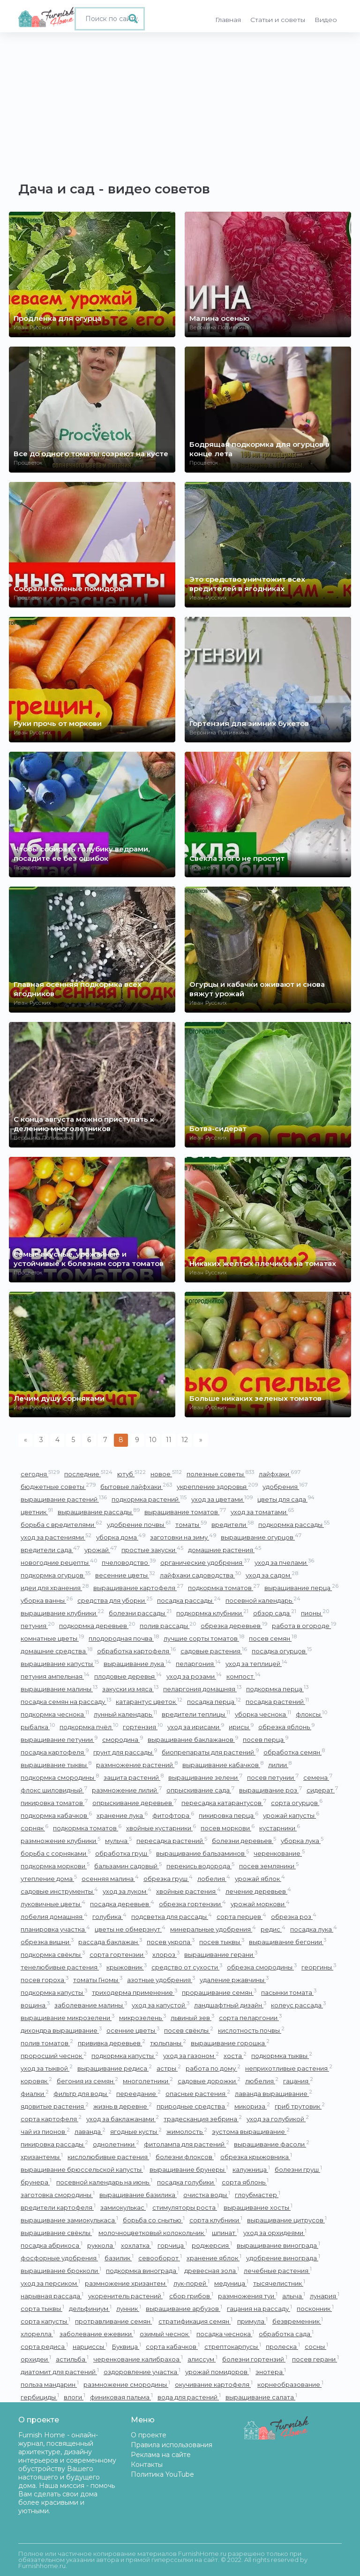 This screenshot has height=2576, width=360. I want to click on алыча, so click(293, 2296).